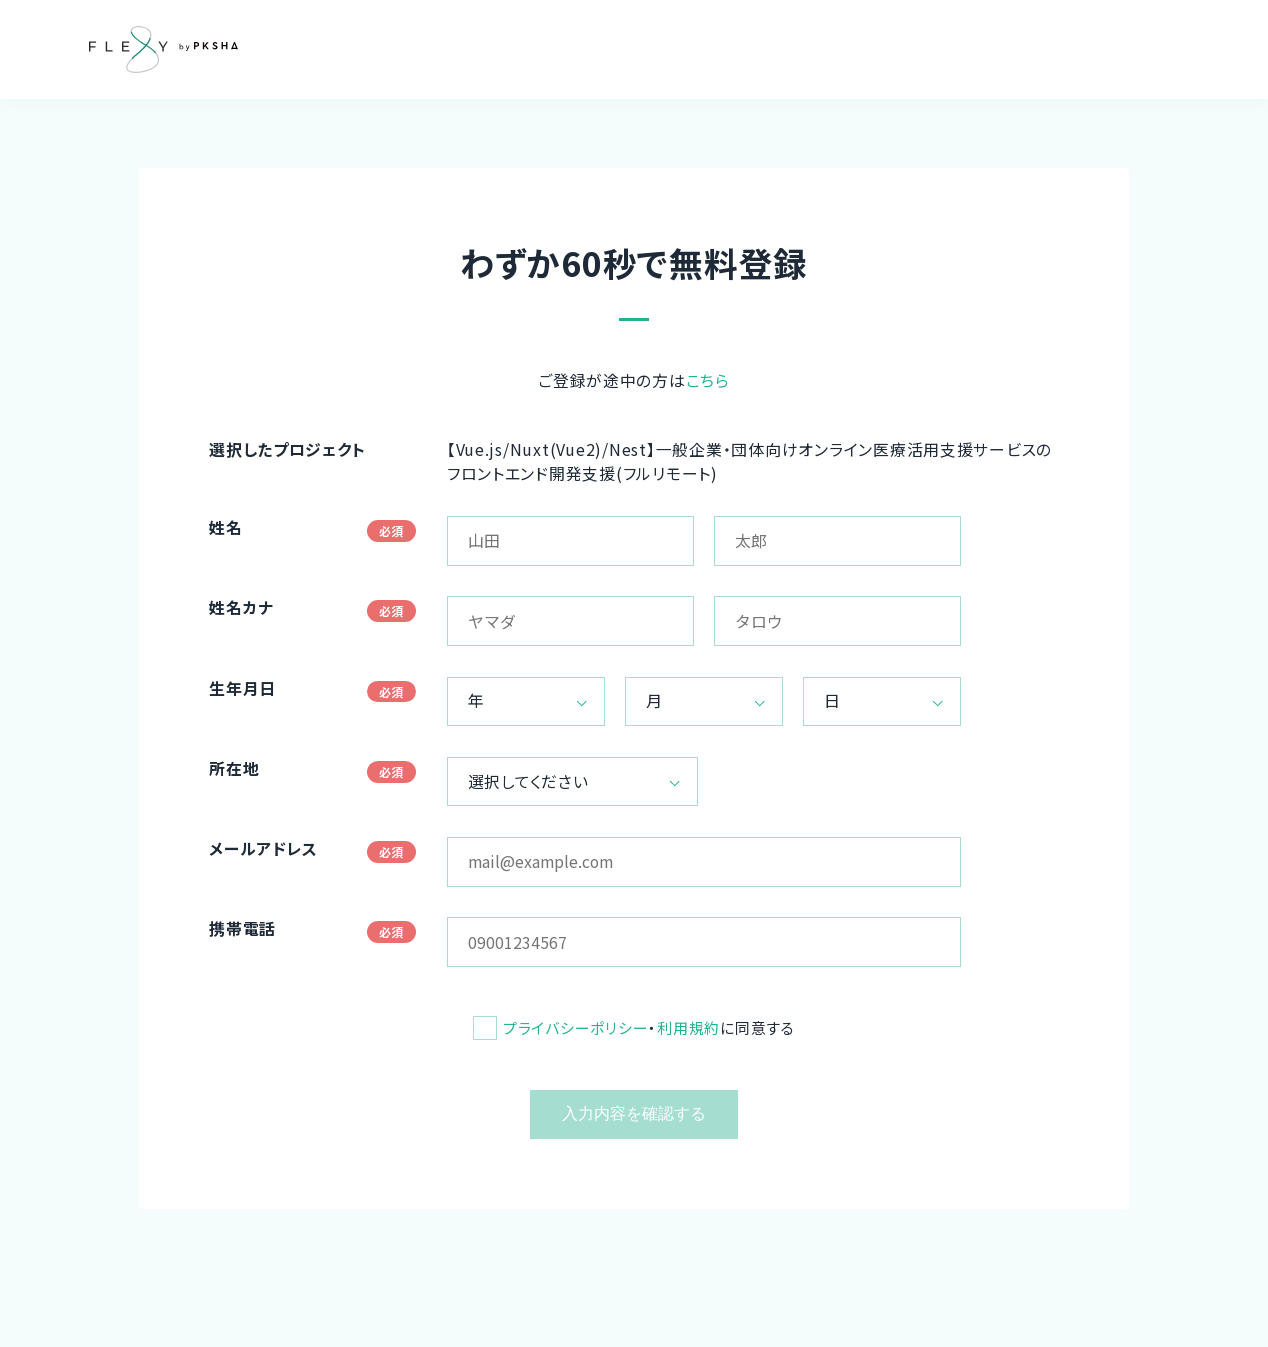 The image size is (1268, 1347). Describe the element at coordinates (688, 1027) in the screenshot. I see `利用規約` at that location.